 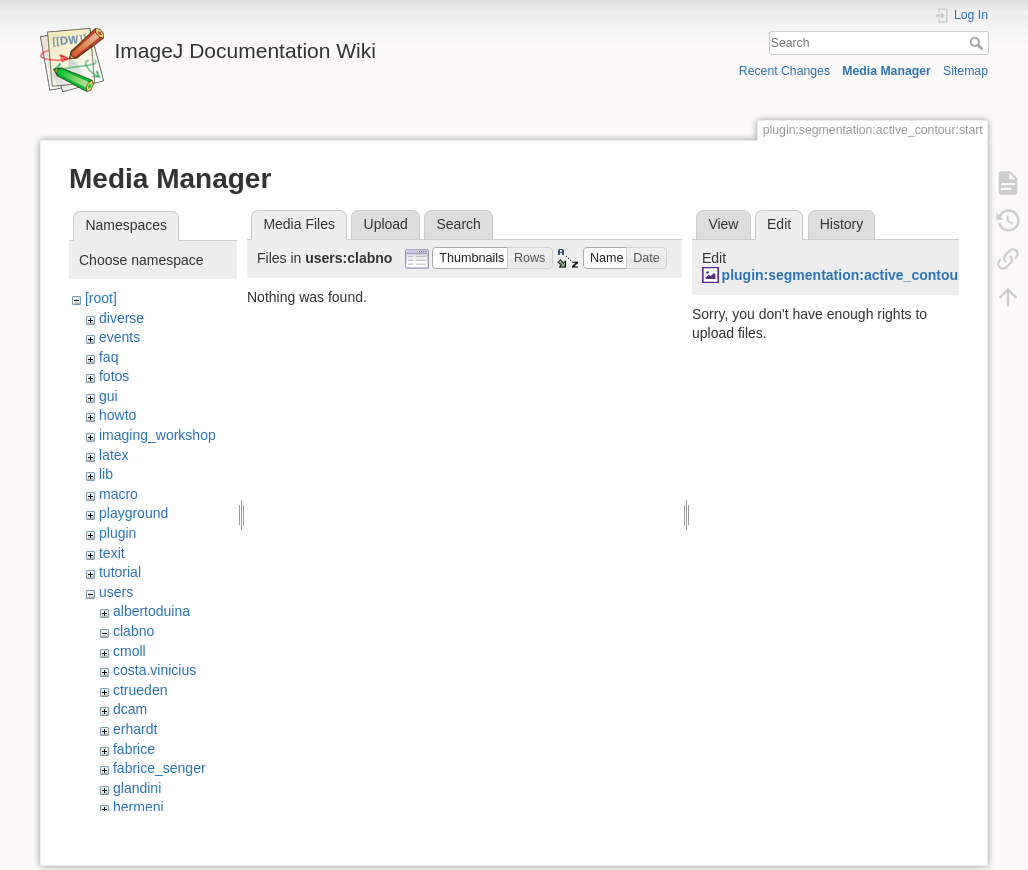 I want to click on faq, so click(x=108, y=357).